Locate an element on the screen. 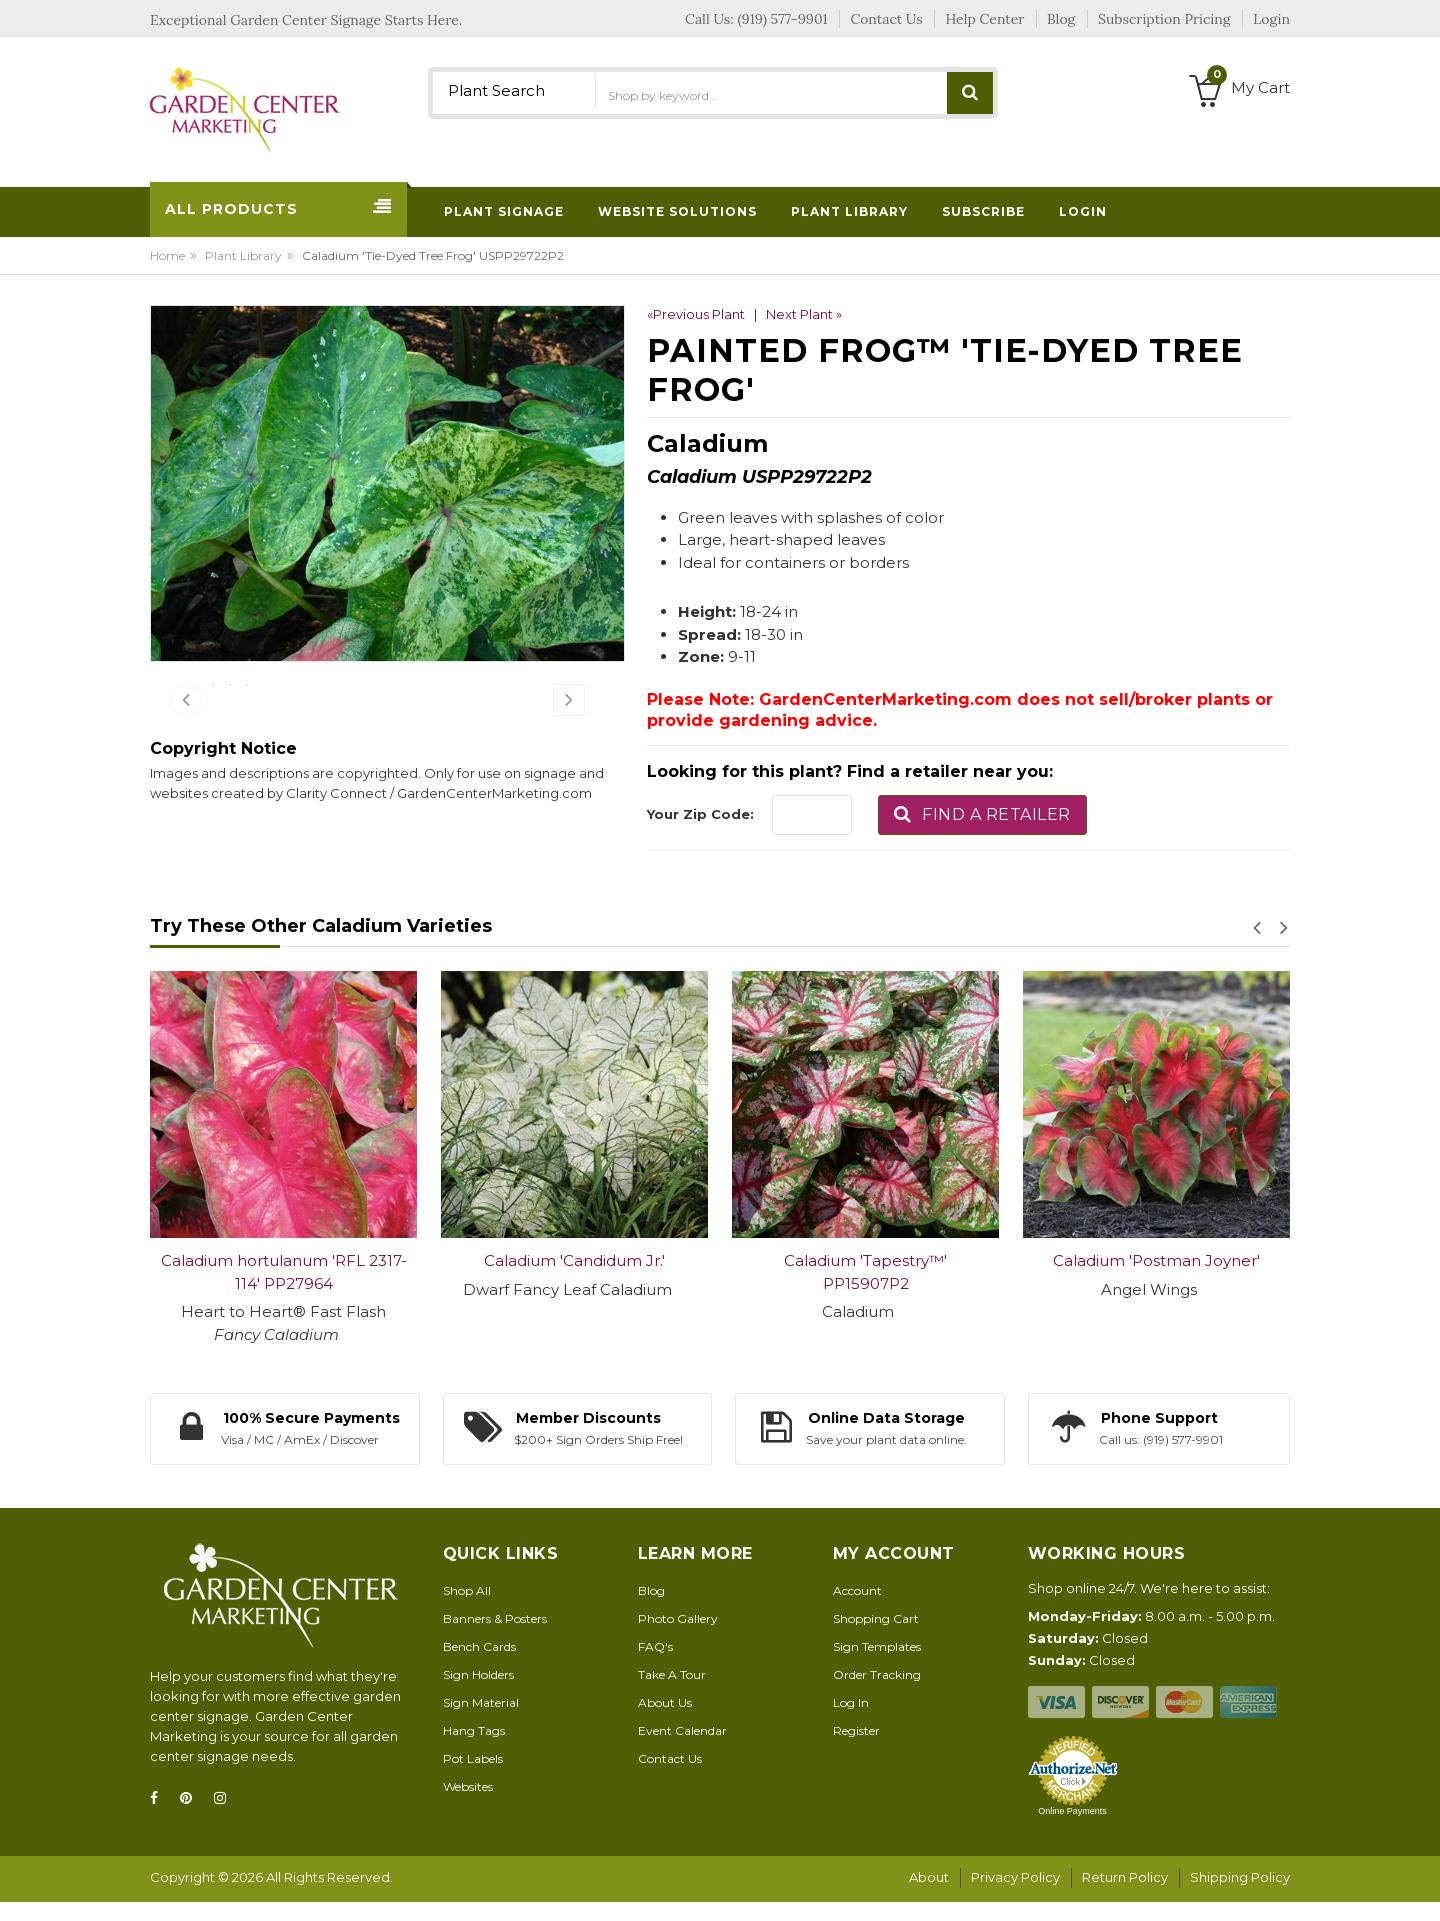 Image resolution: width=1440 pixels, height=1921 pixels. Websites is located at coordinates (468, 1807).